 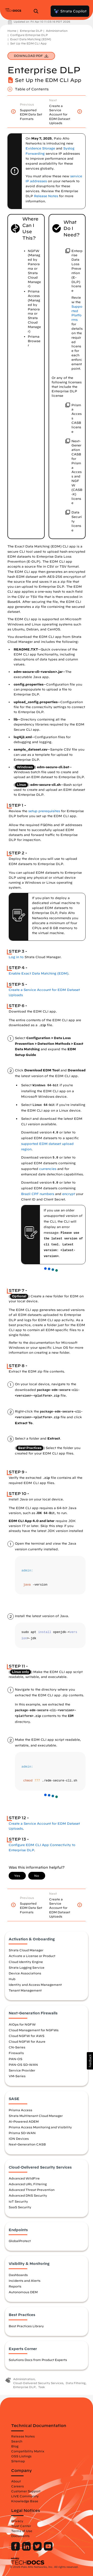 I want to click on Solutions Docs from Product Experts, so click(x=38, y=2359).